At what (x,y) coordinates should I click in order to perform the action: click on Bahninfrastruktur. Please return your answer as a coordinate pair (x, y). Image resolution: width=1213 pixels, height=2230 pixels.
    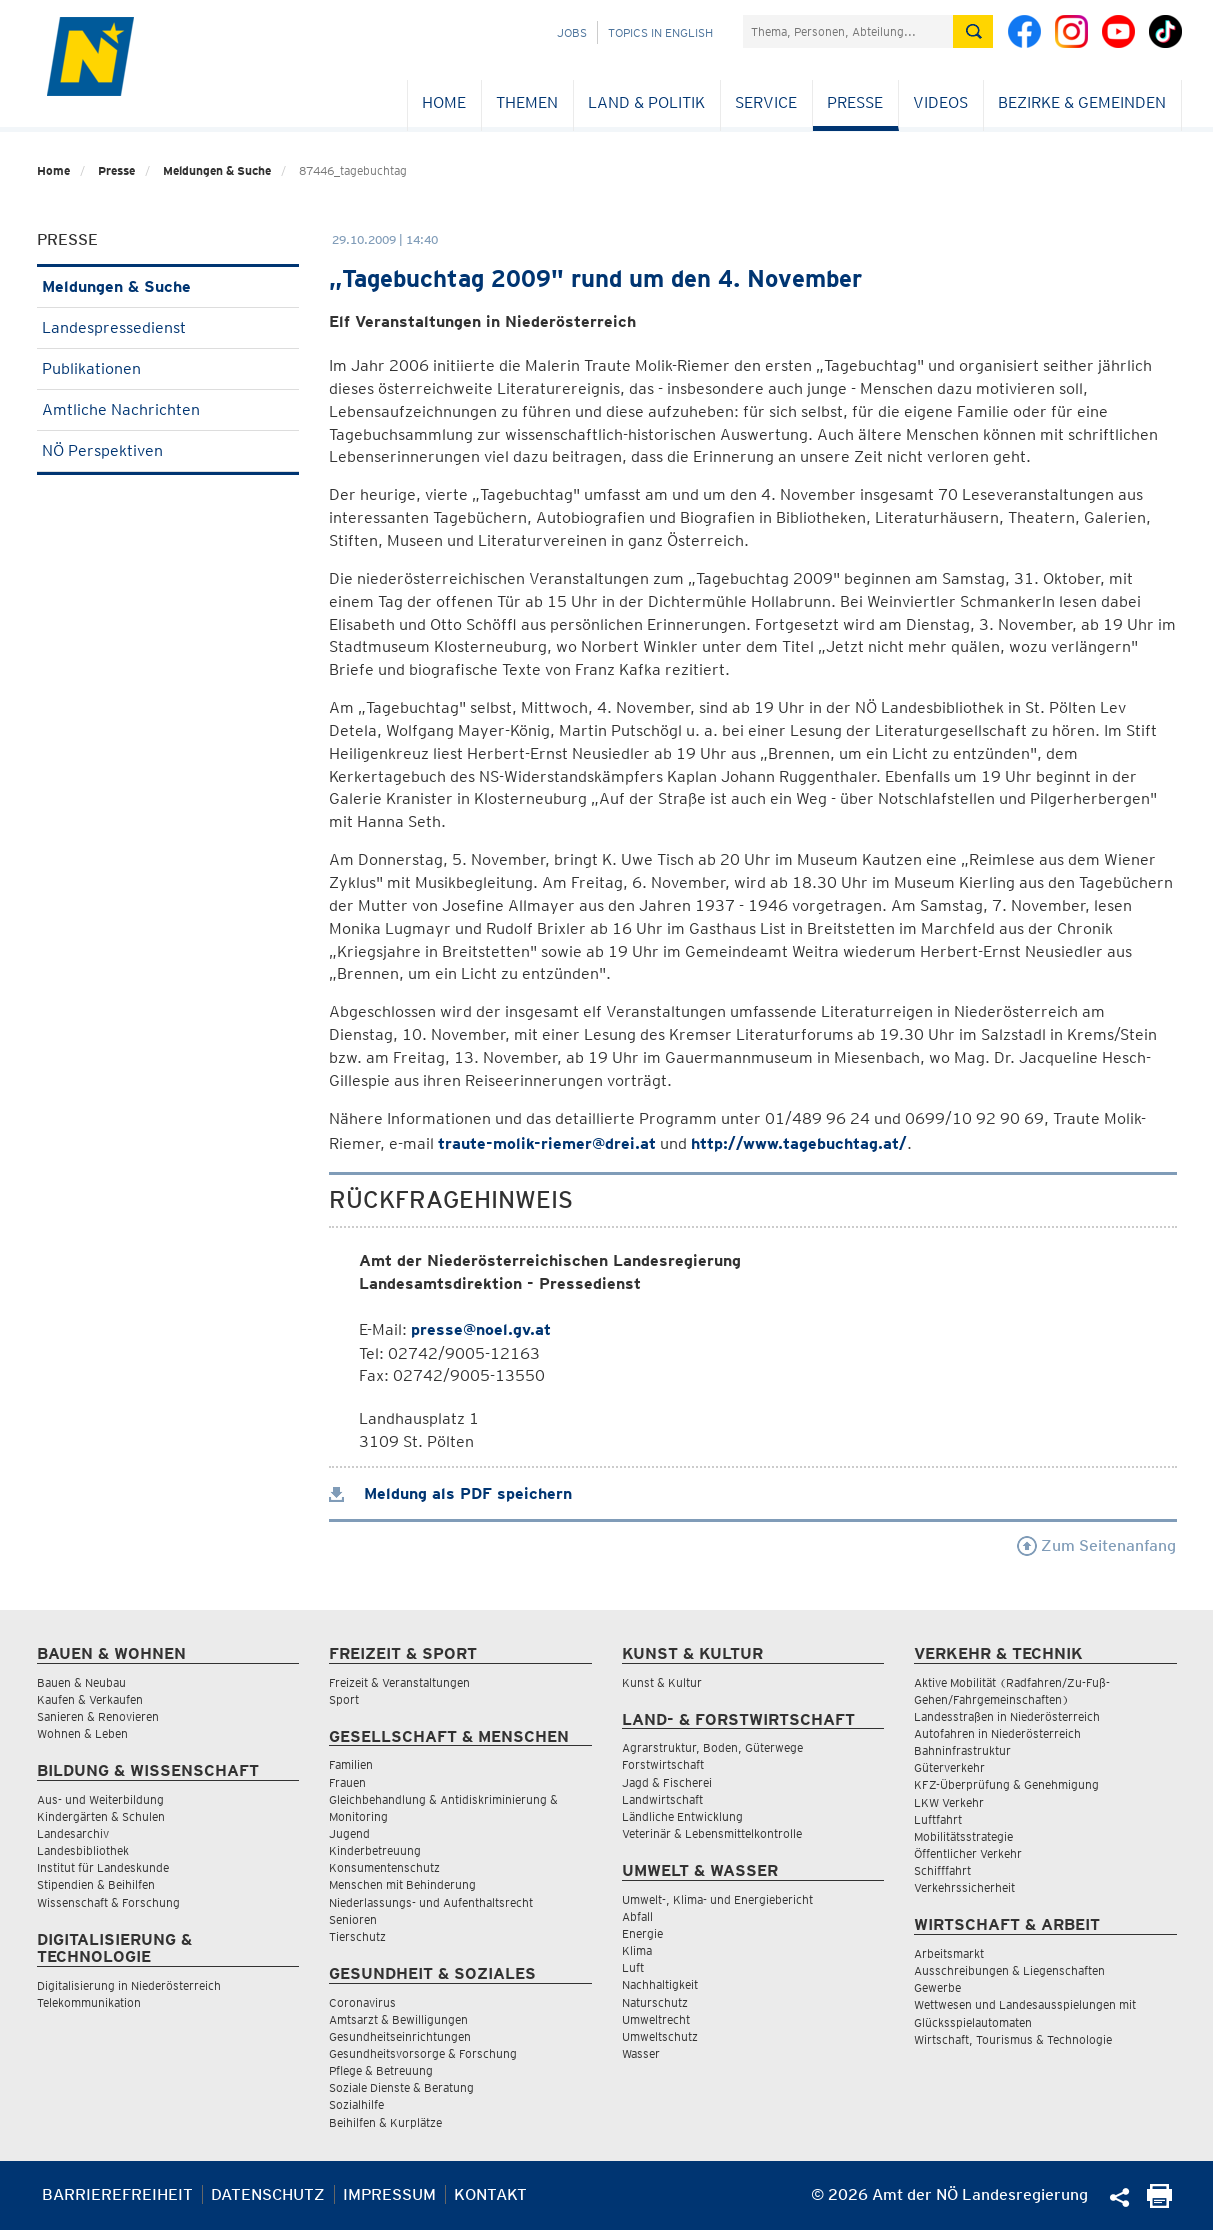
    Looking at the image, I should click on (962, 1750).